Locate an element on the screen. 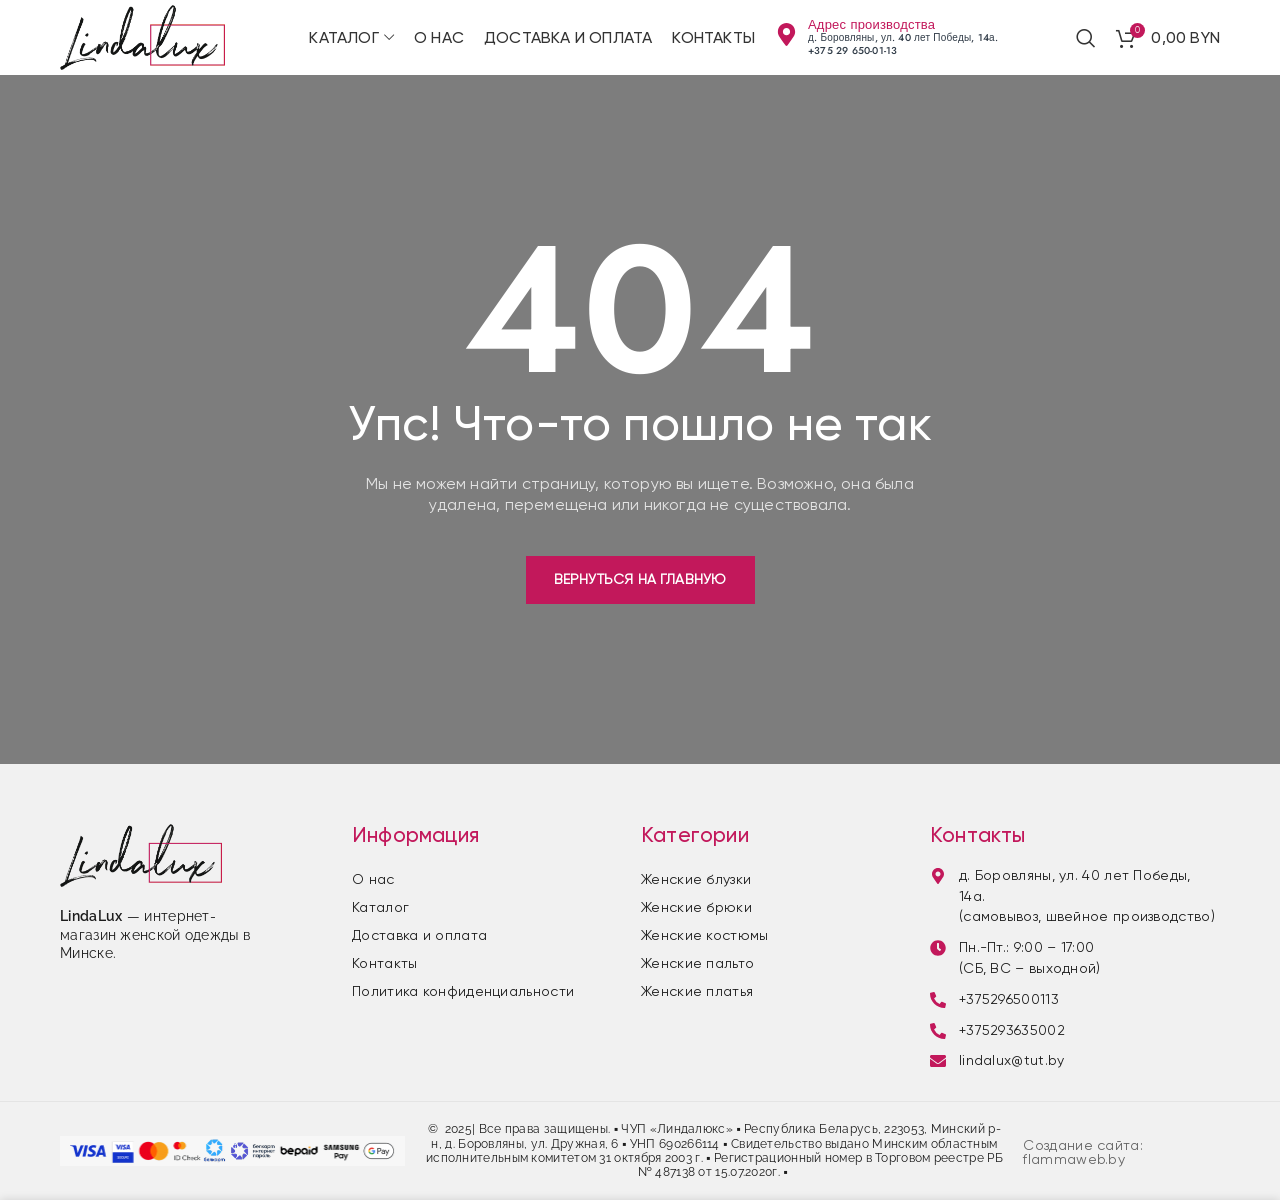 The height and width of the screenshot is (1200, 1280). [Поиск] is located at coordinates (1086, 38).